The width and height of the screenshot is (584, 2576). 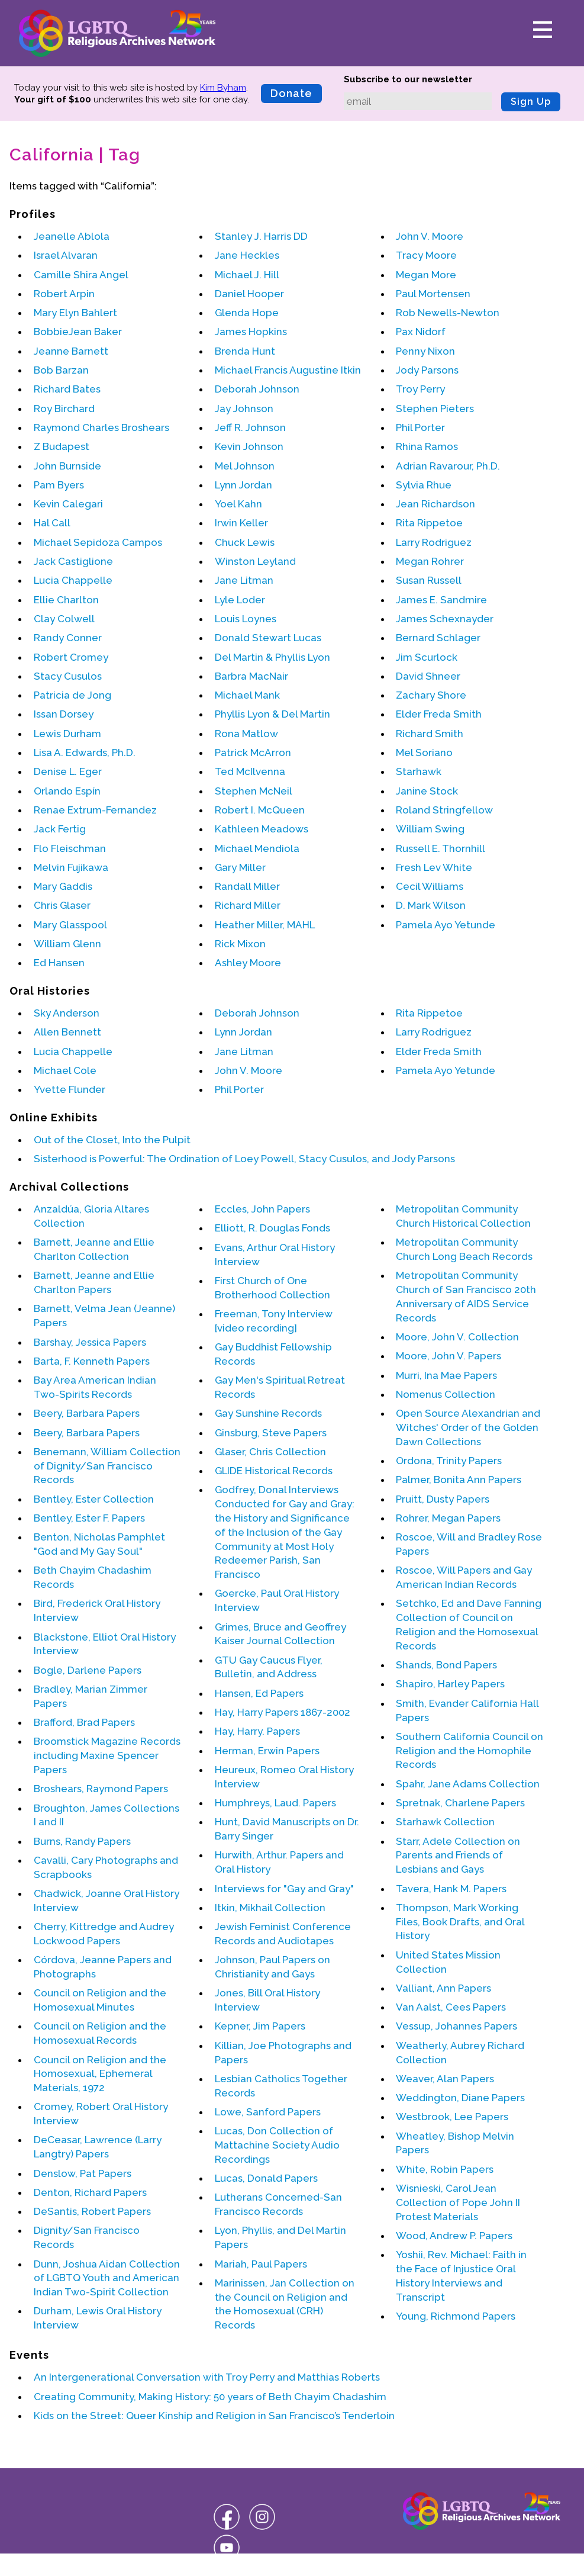 What do you see at coordinates (89, 1518) in the screenshot?
I see `Bentley, Ester F. Papers` at bounding box center [89, 1518].